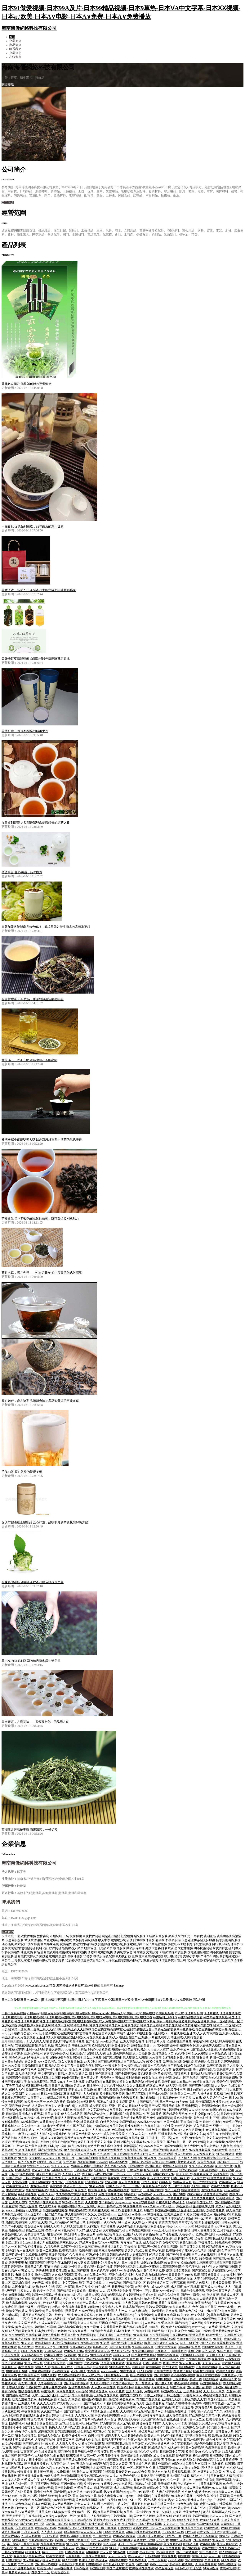 Image resolution: width=245 pixels, height=2576 pixels. I want to click on 3级A毛片, so click(77, 2294).